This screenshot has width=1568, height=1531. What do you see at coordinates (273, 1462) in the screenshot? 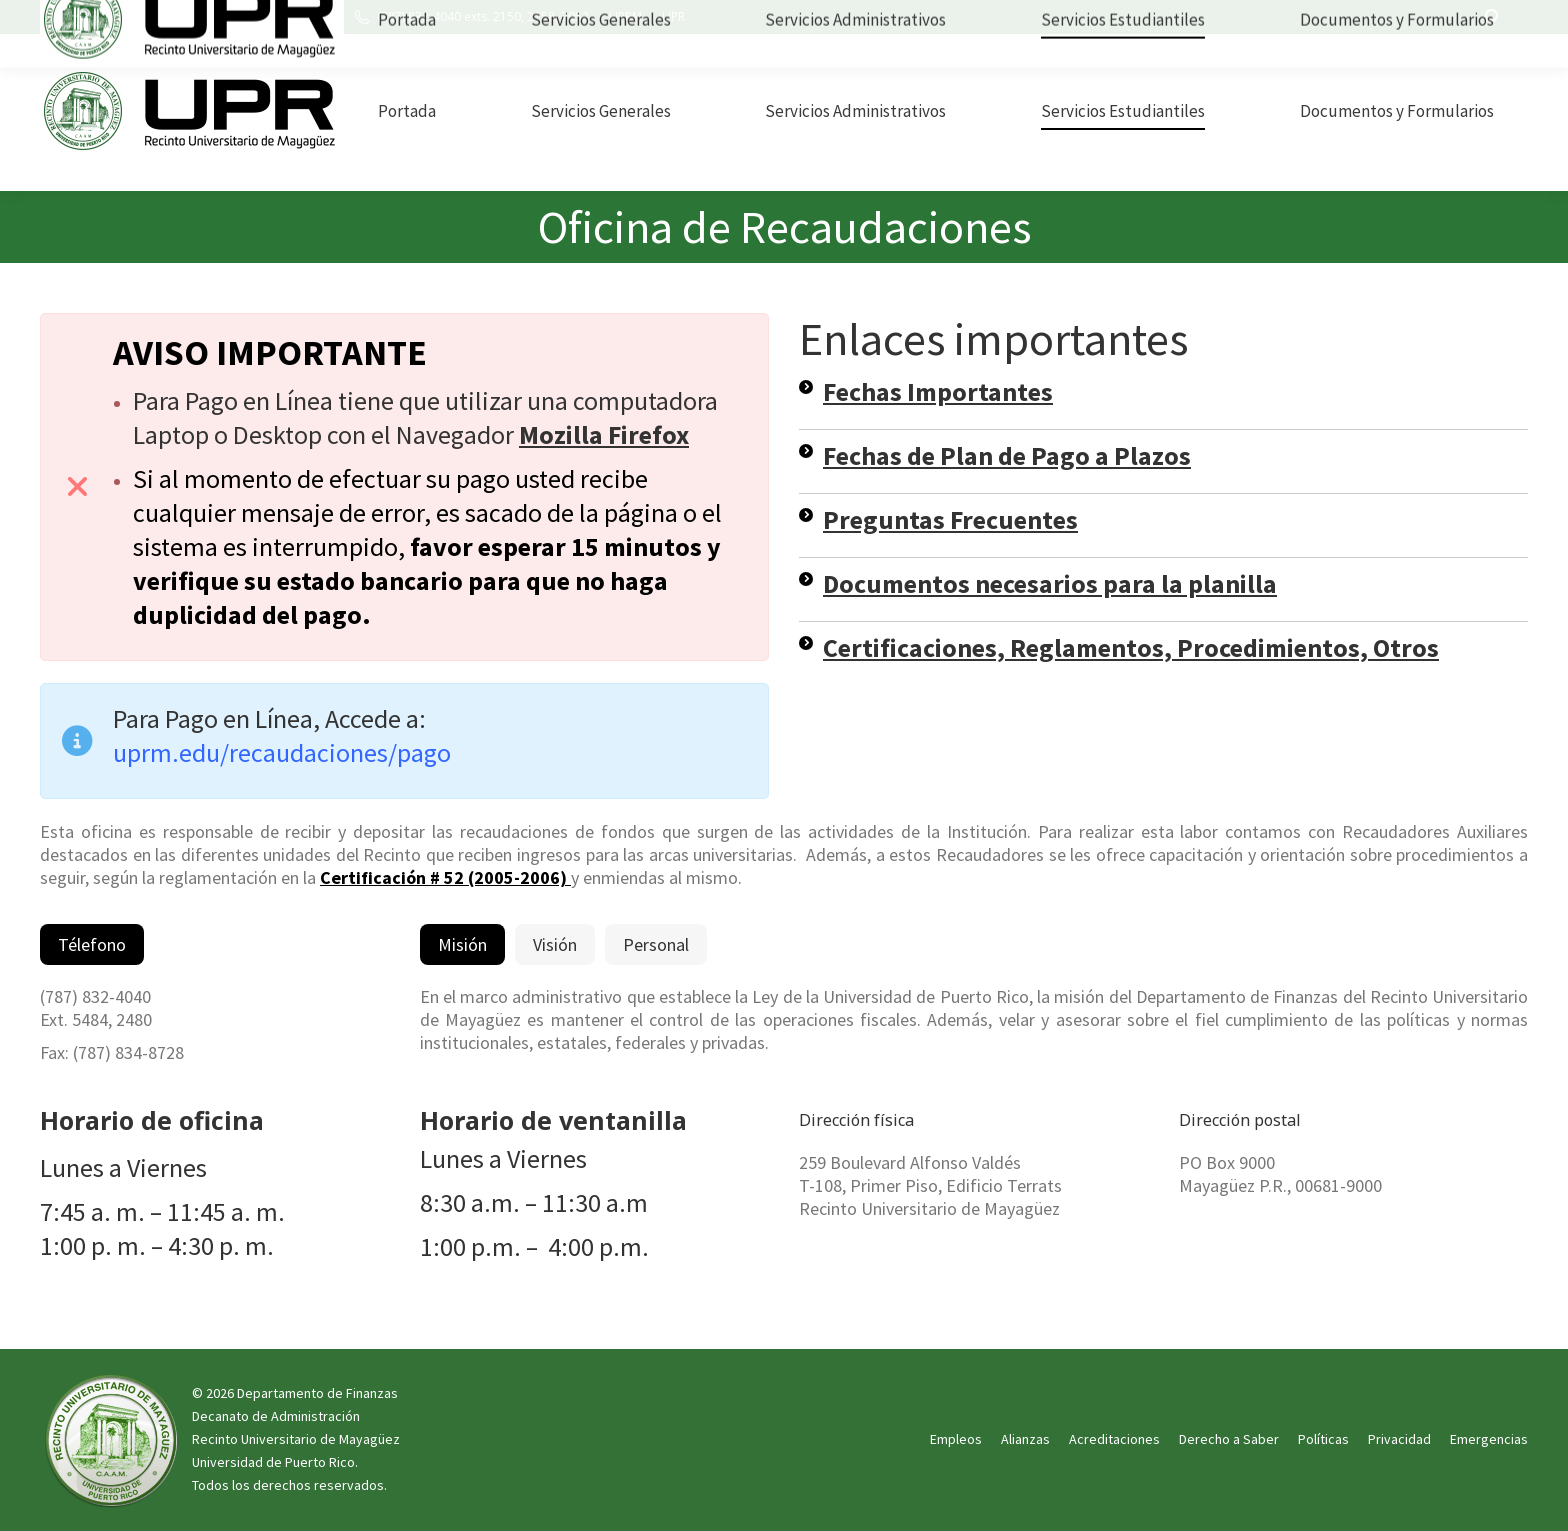
I see `Universidad de Puerto Rico` at bounding box center [273, 1462].